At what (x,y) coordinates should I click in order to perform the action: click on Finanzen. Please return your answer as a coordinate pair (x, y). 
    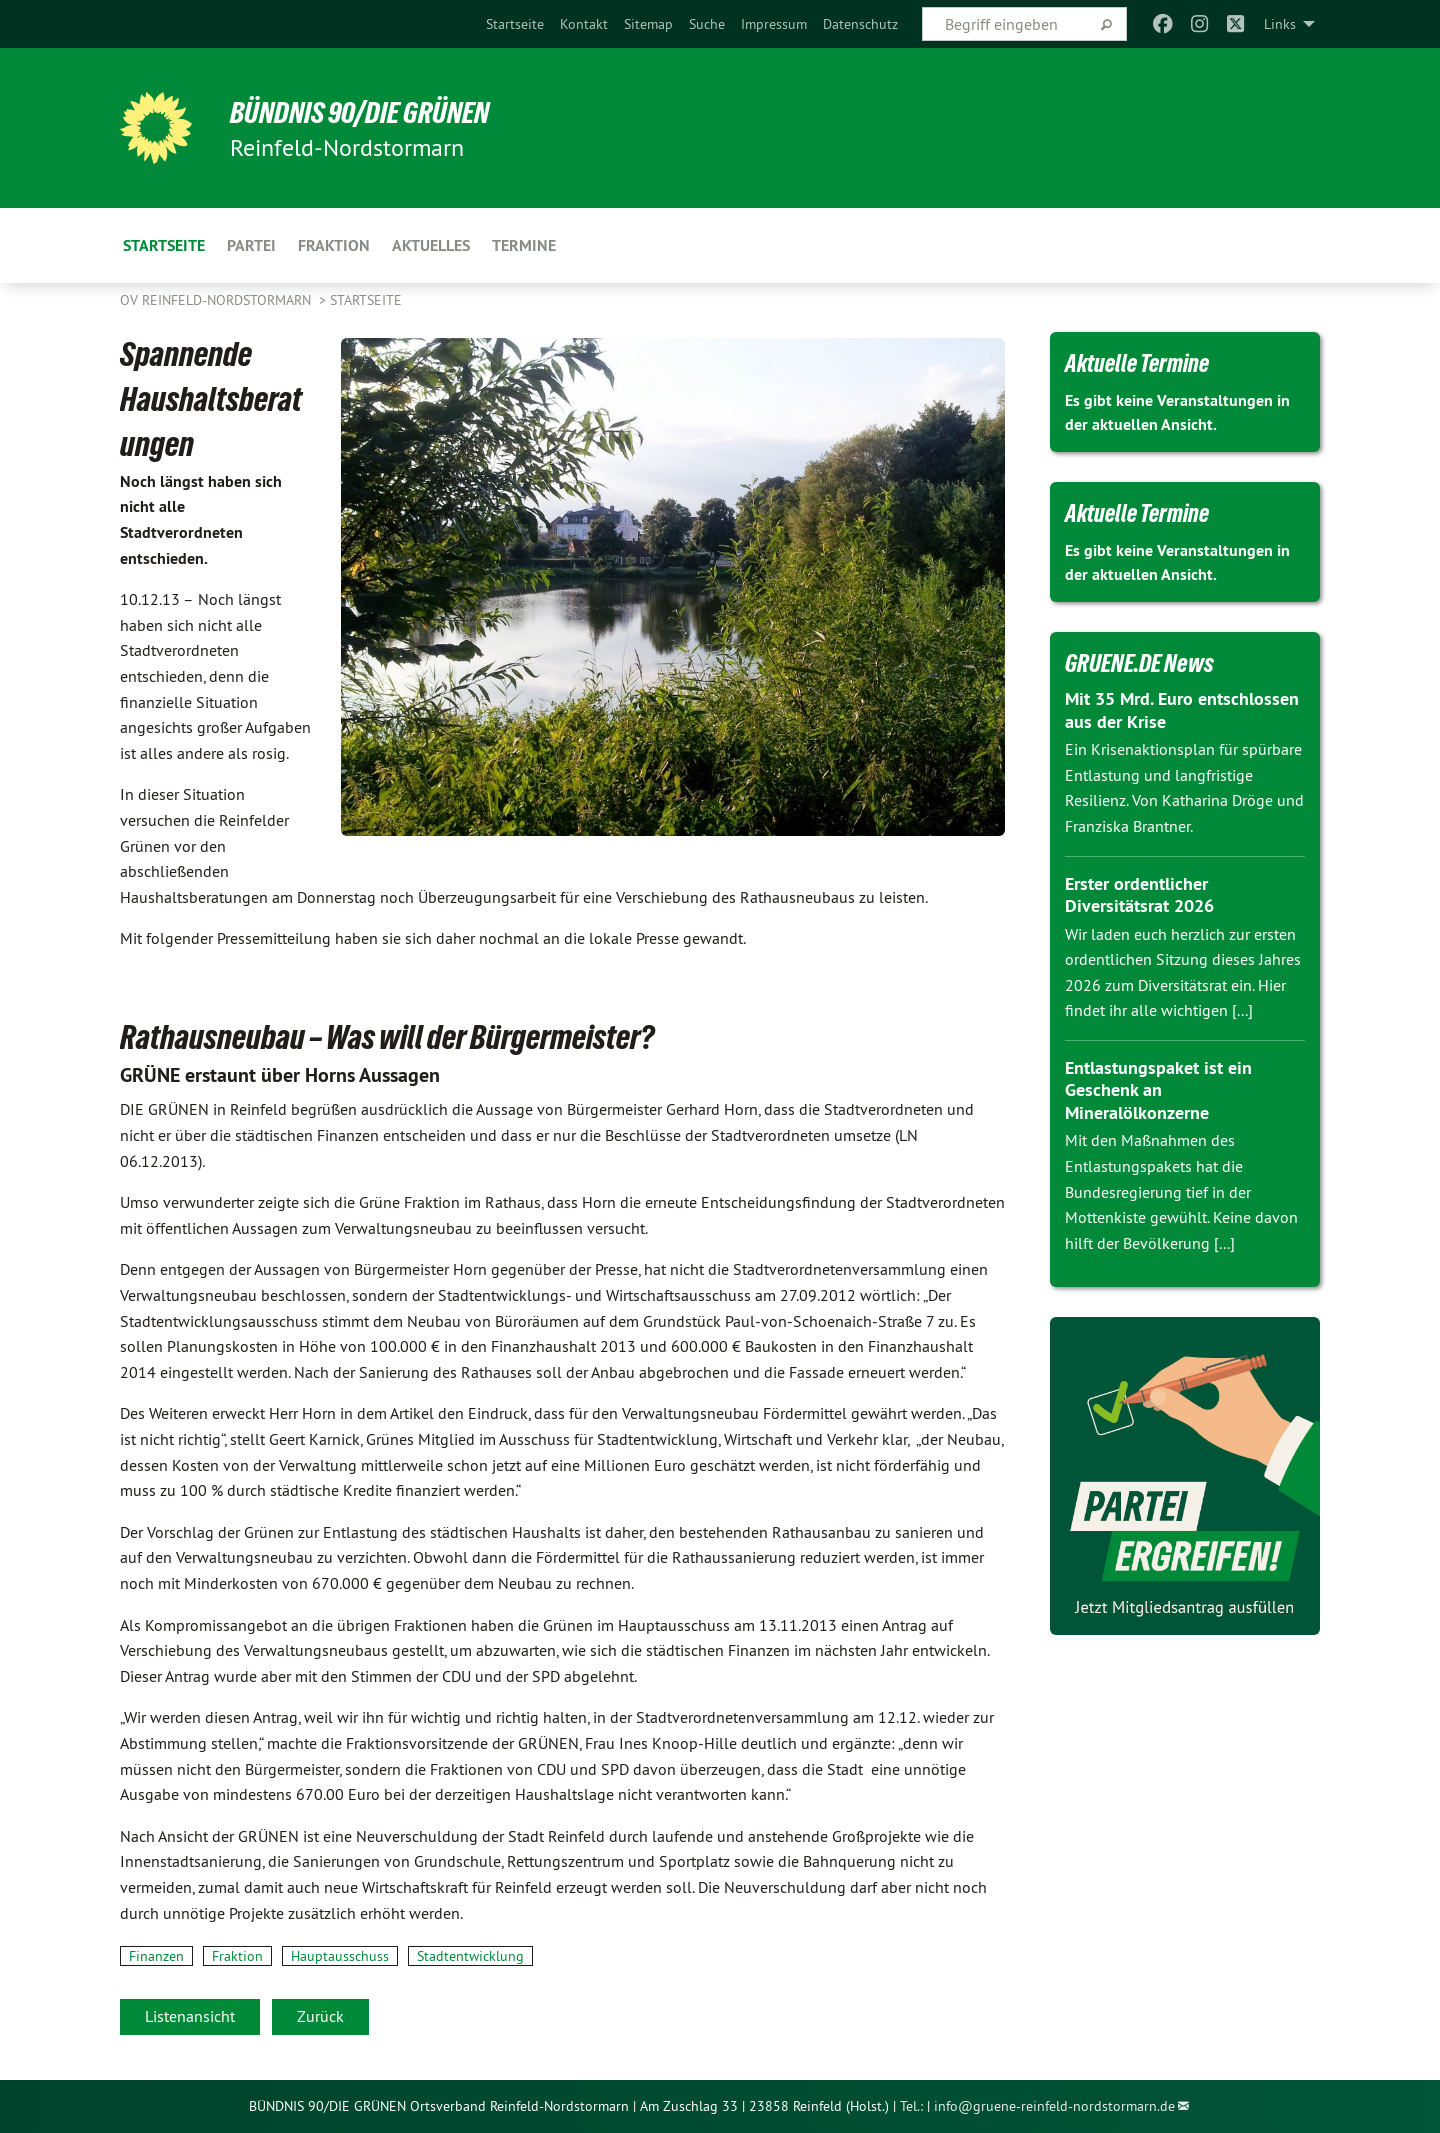
    Looking at the image, I should click on (156, 1956).